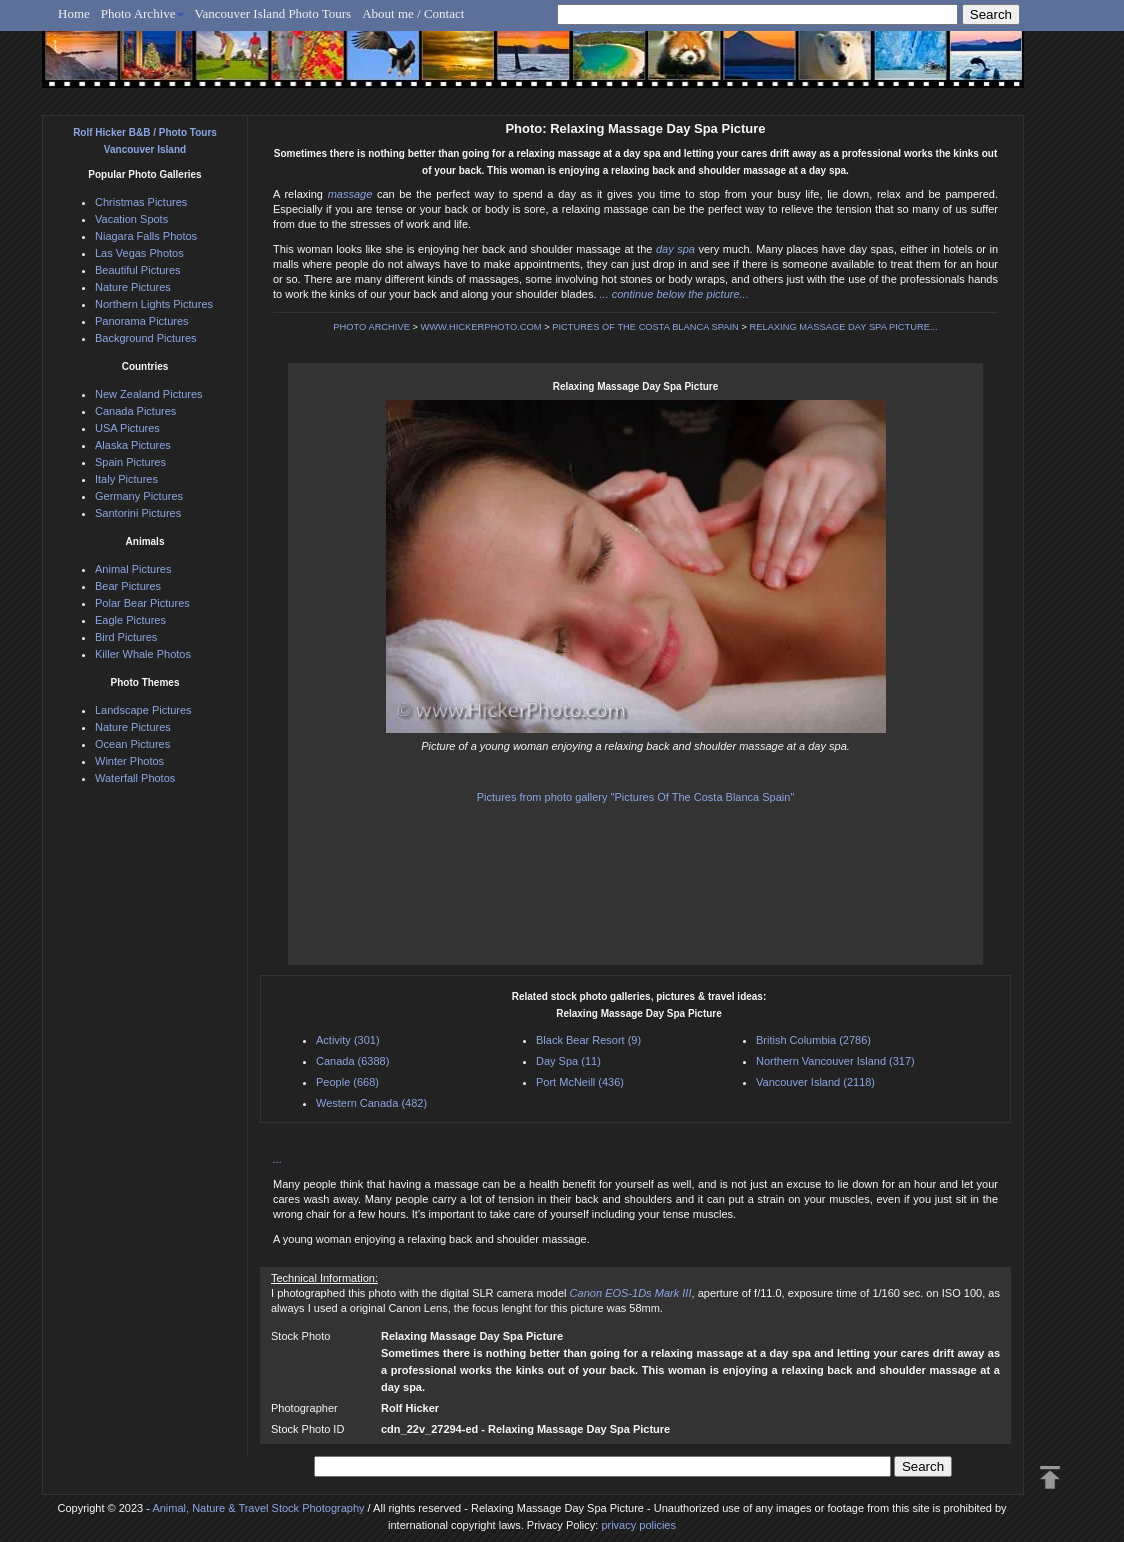 This screenshot has width=1124, height=1542. I want to click on Panorama Pictures, so click(142, 321).